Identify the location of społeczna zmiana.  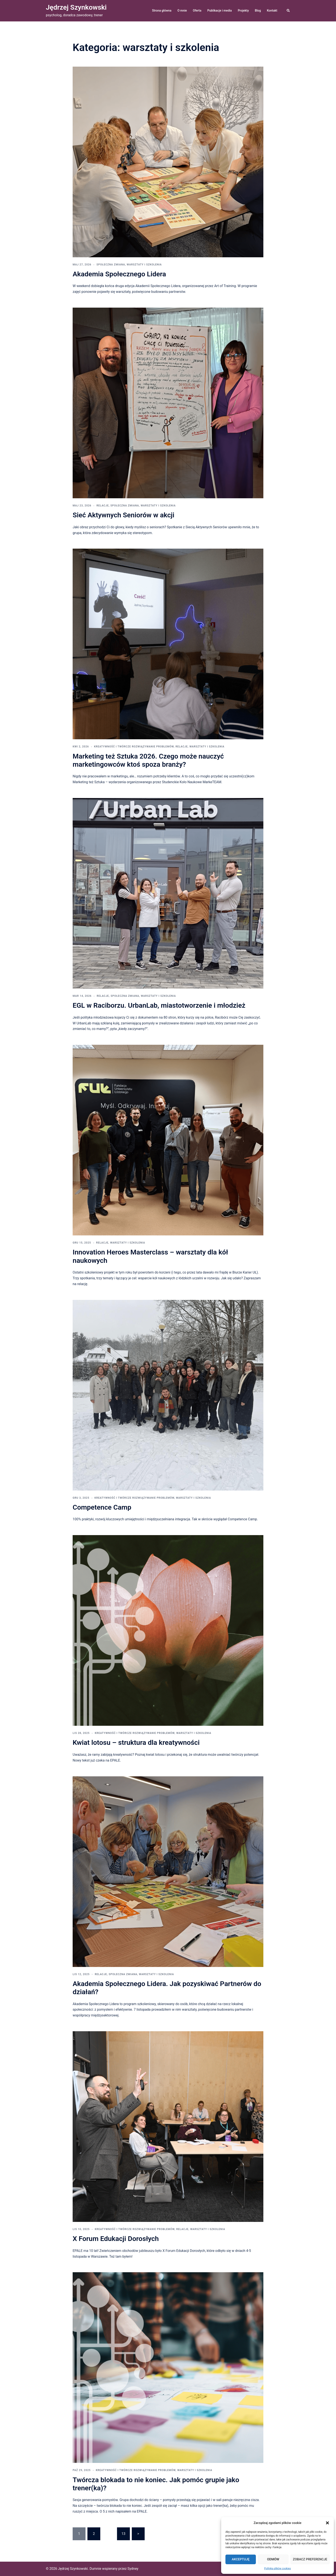
(110, 264).